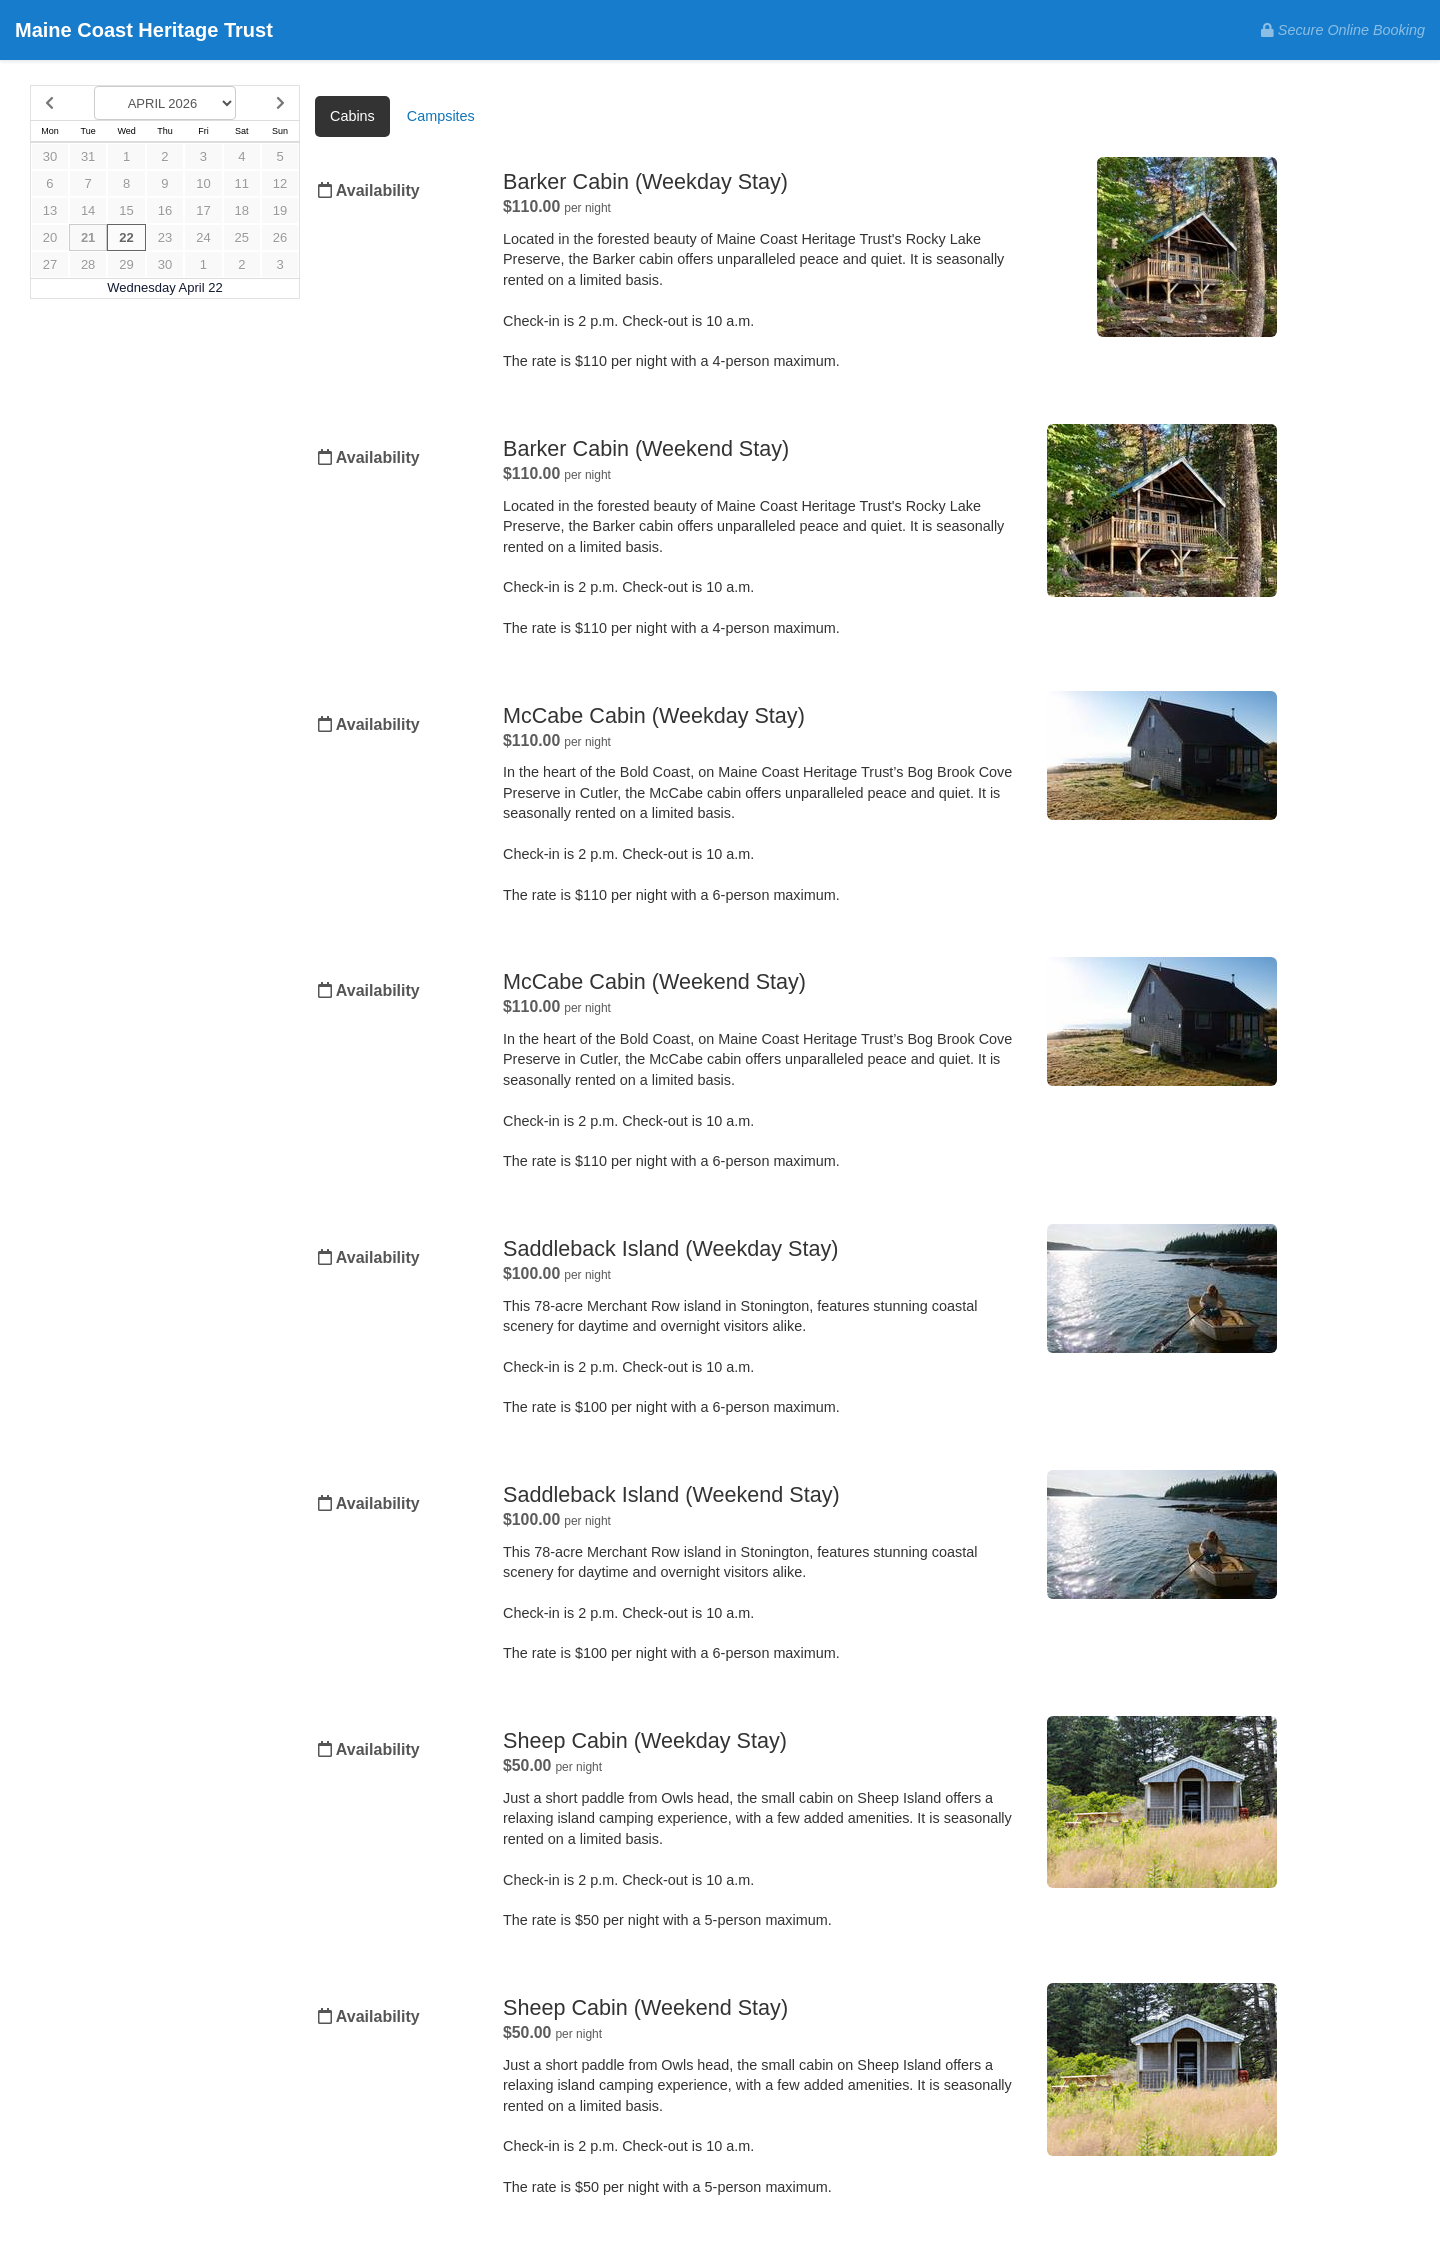  What do you see at coordinates (126, 210) in the screenshot?
I see `15` at bounding box center [126, 210].